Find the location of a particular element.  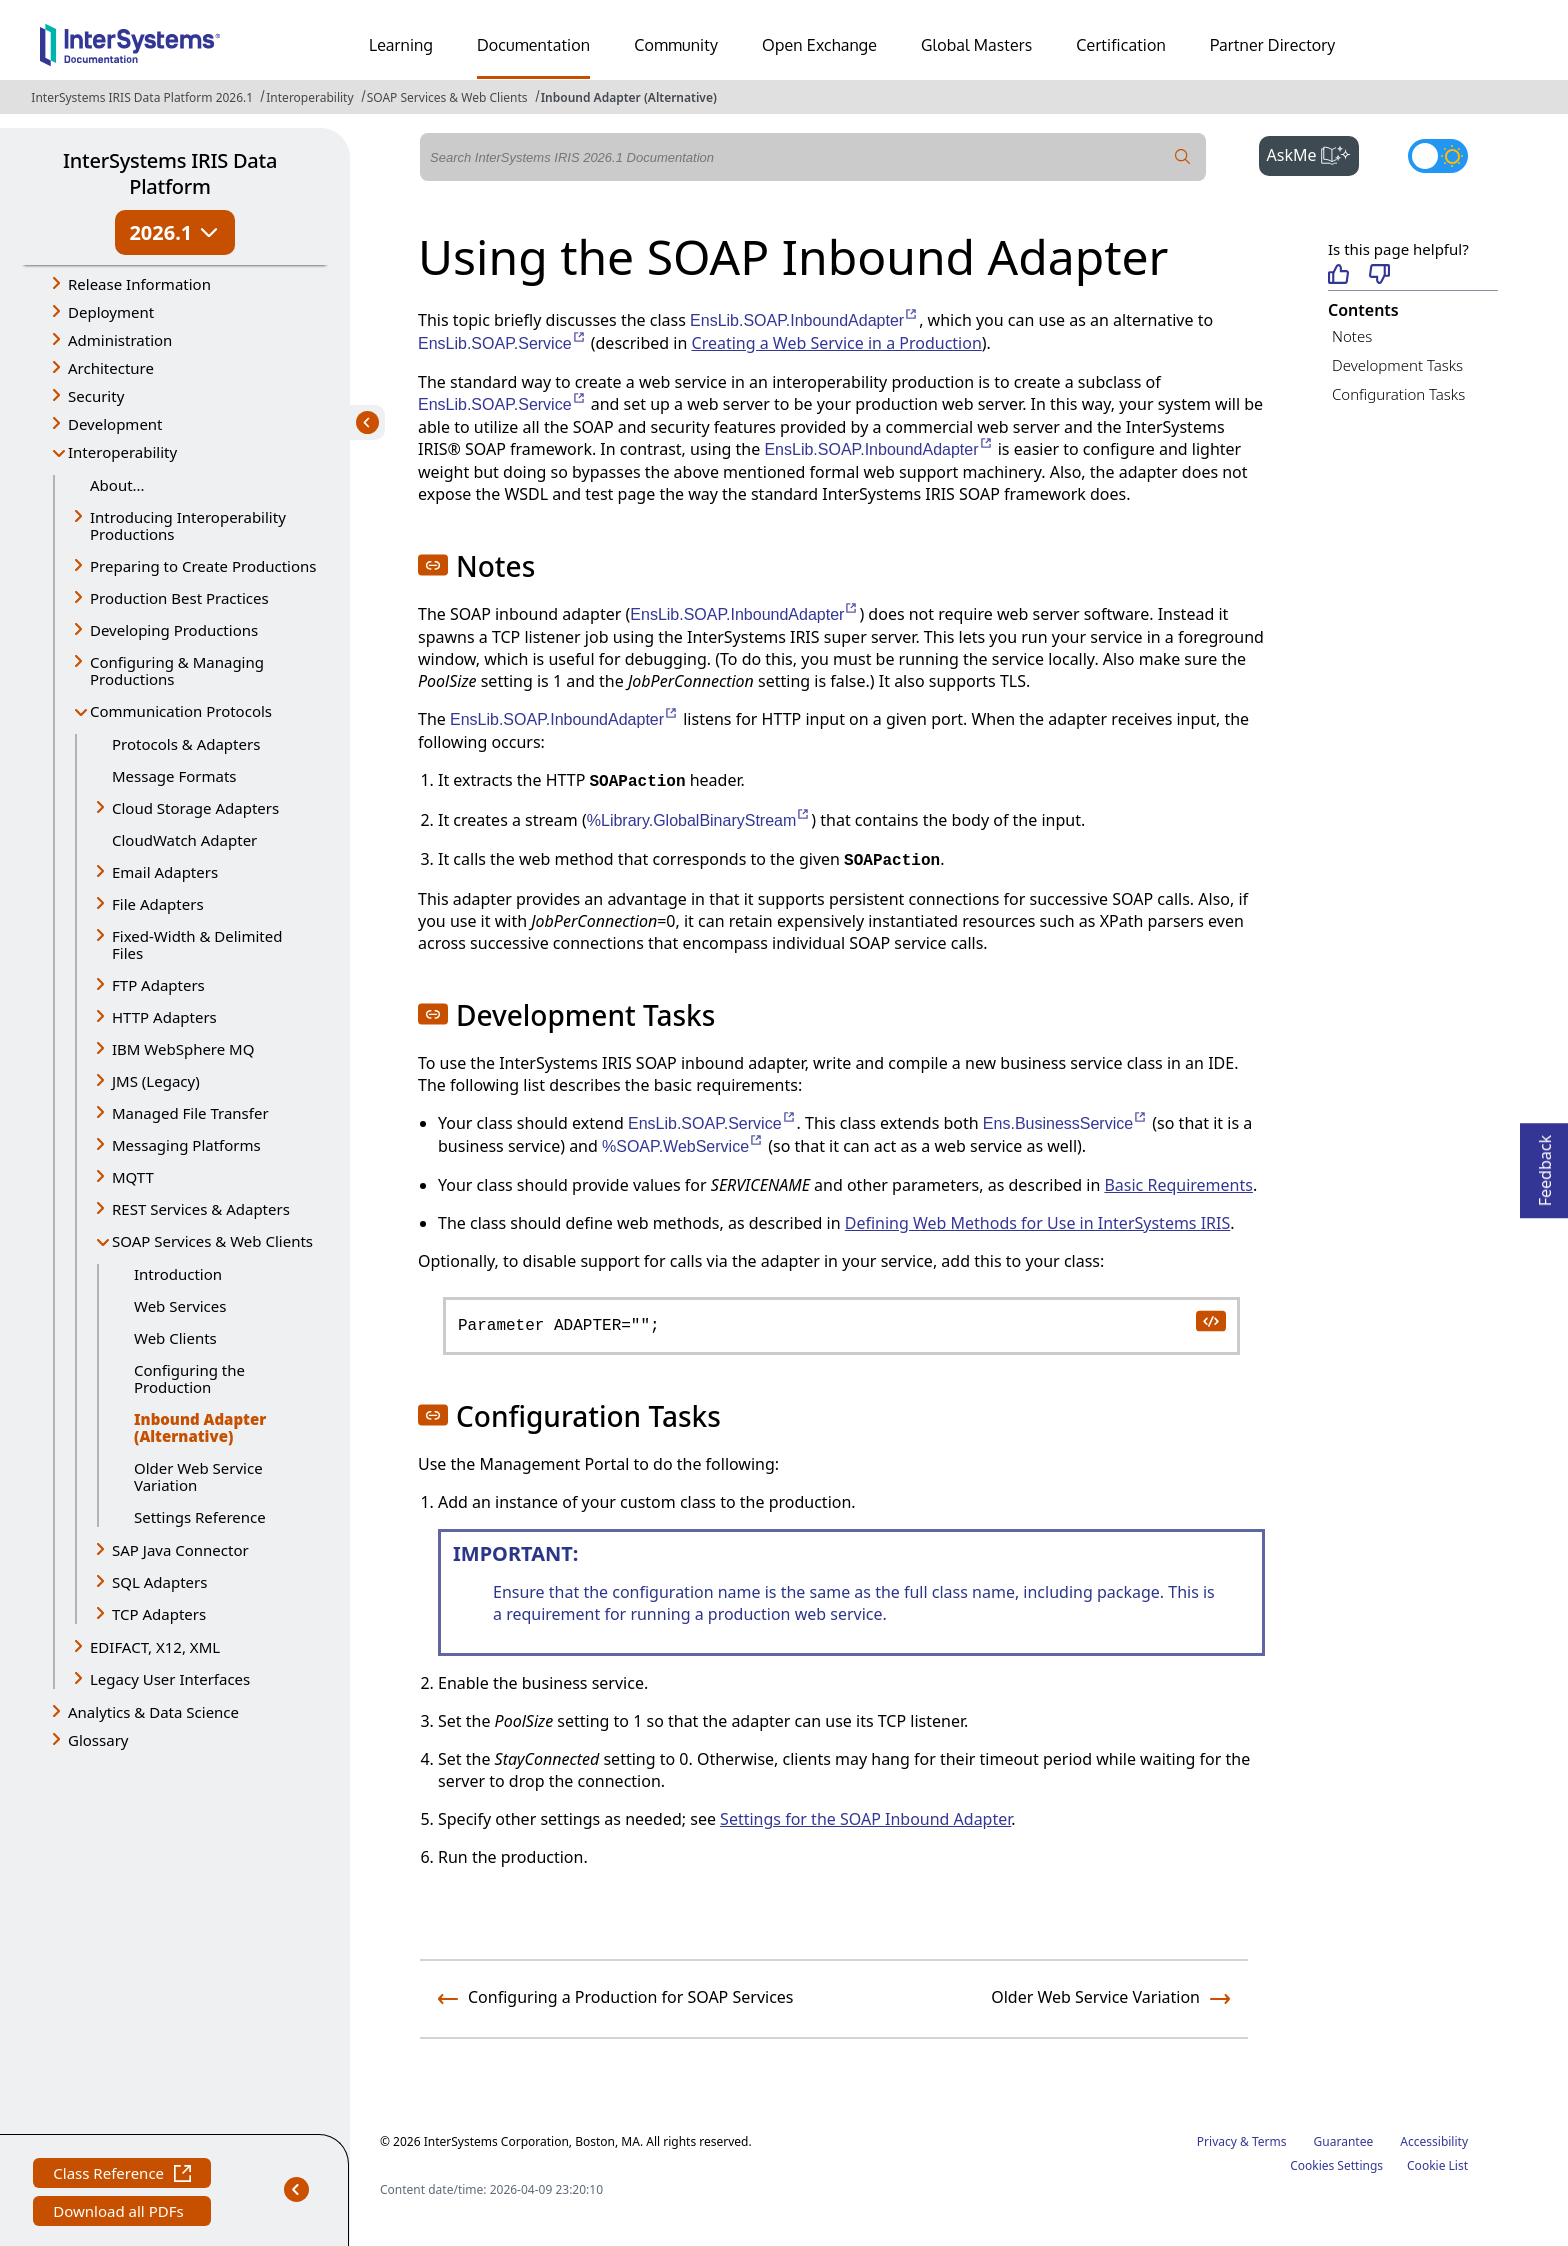

MQTT [button] is located at coordinates (133, 1177).